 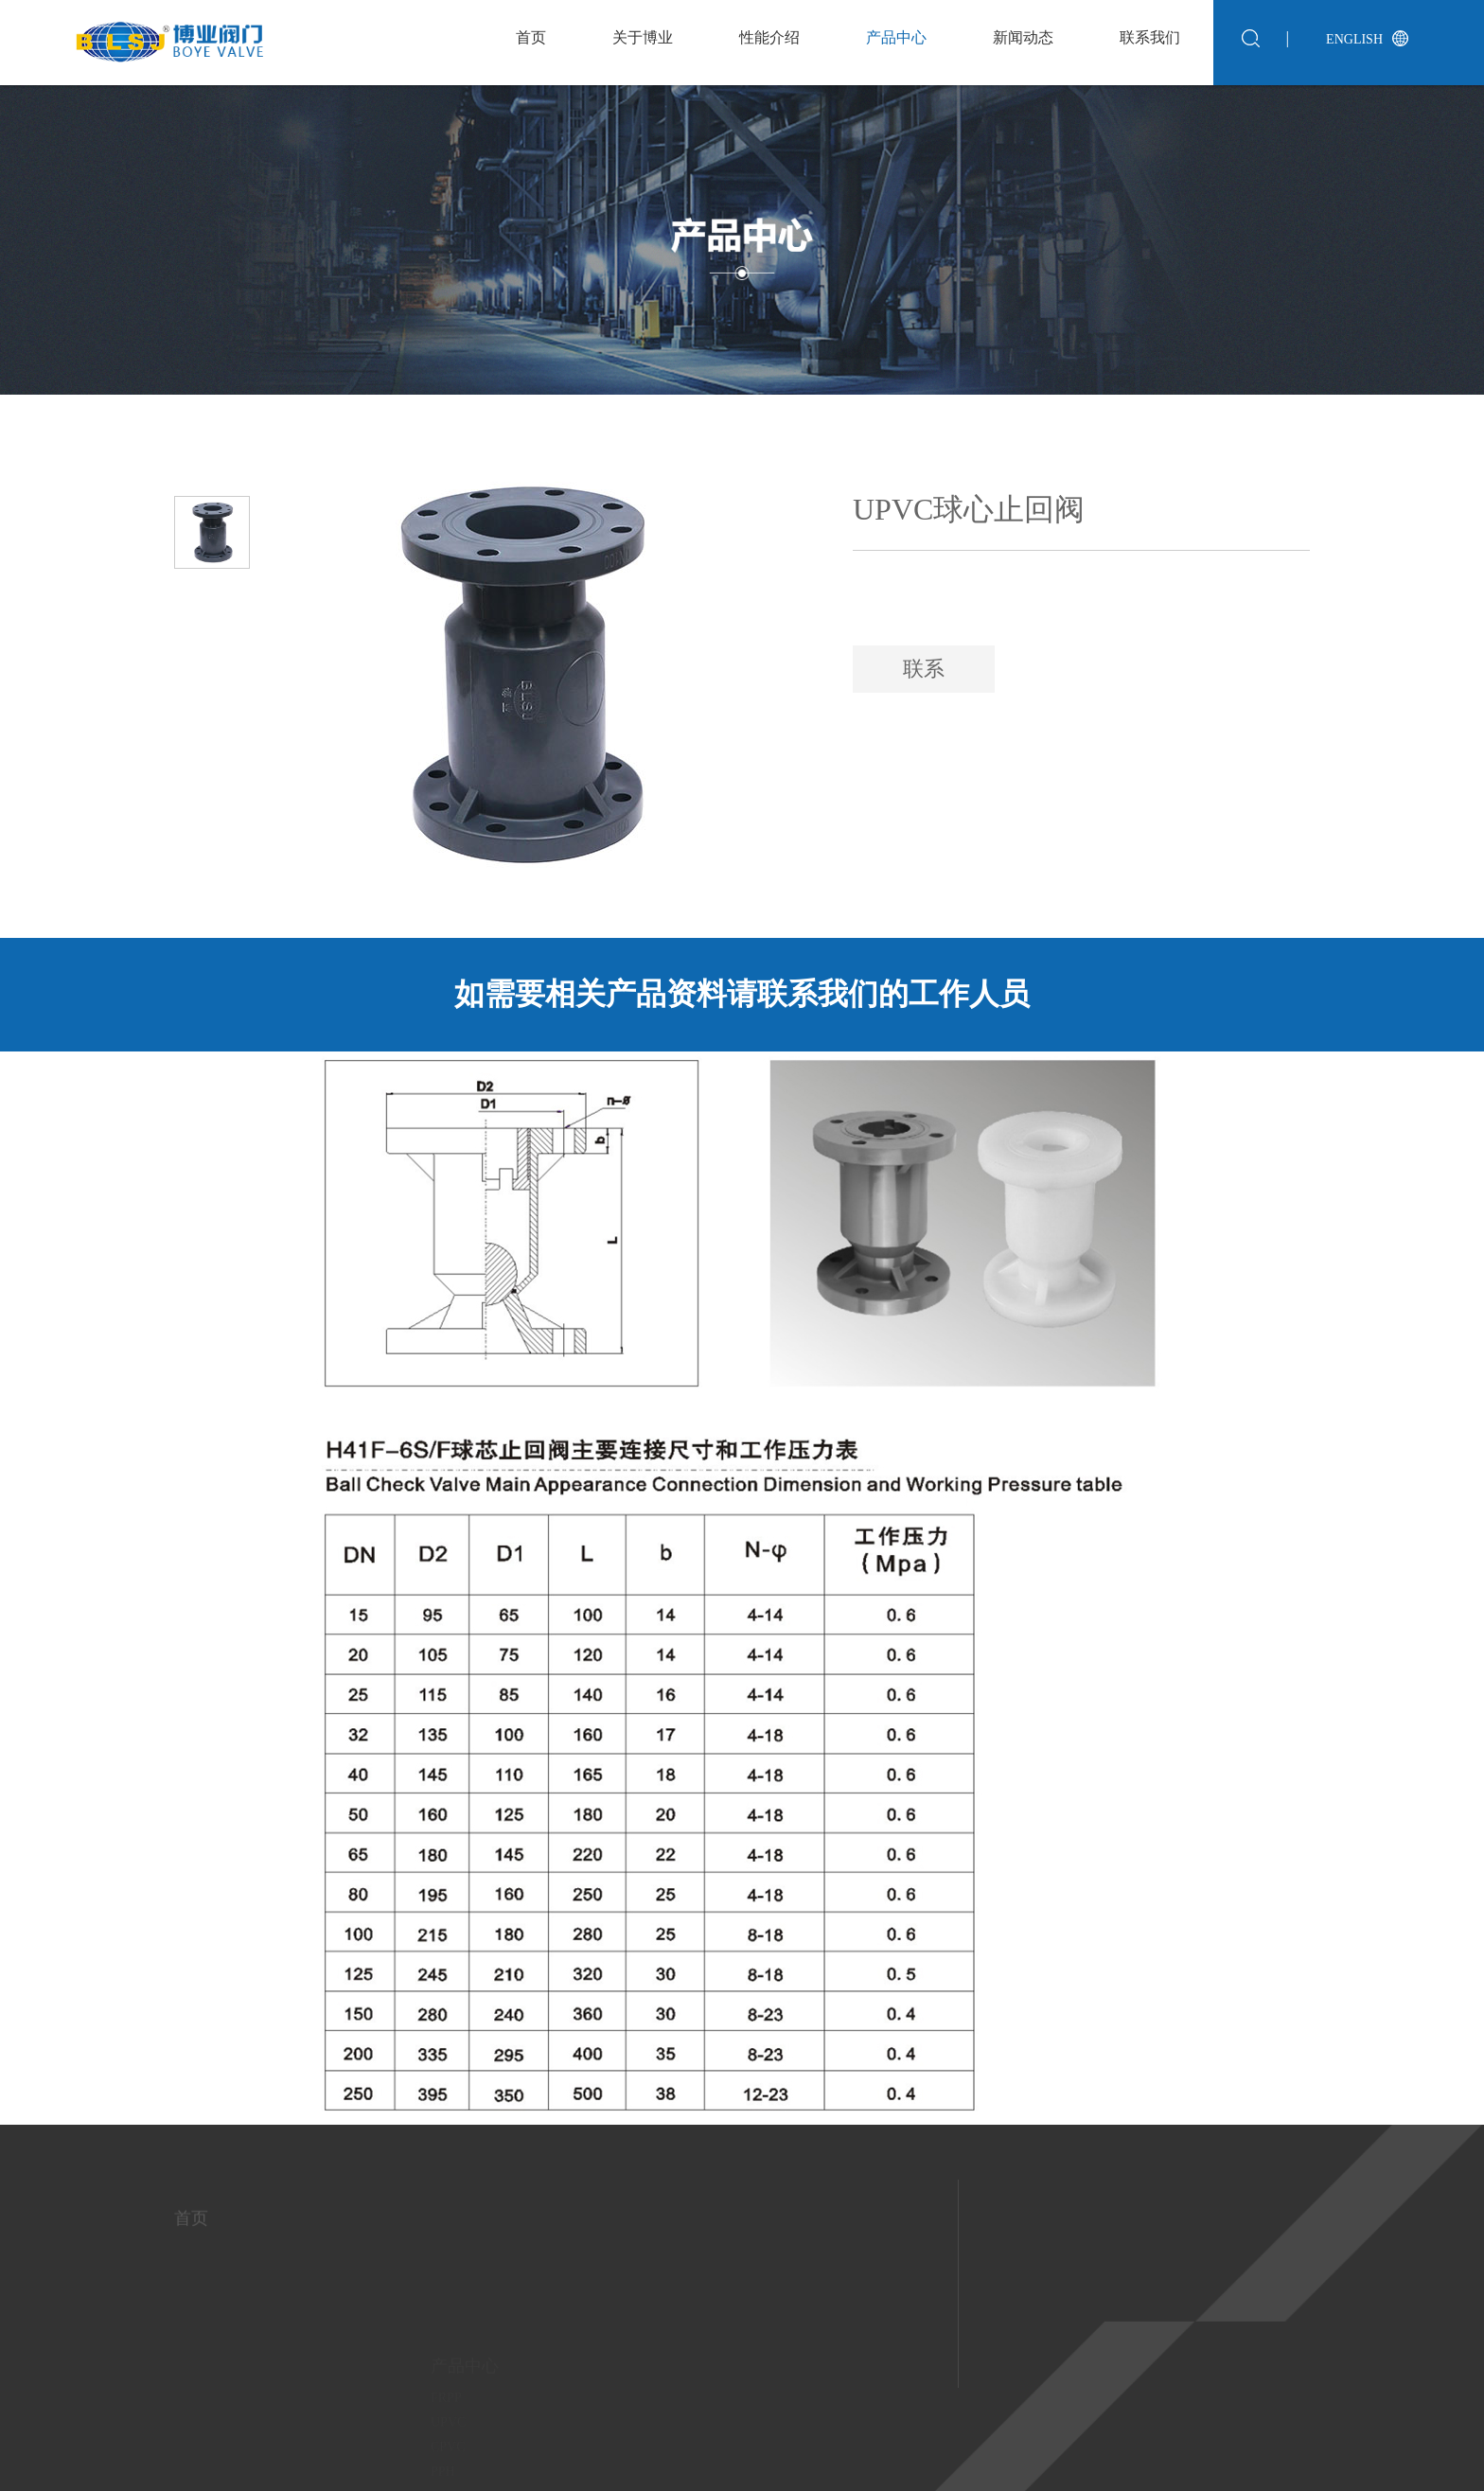 What do you see at coordinates (896, 37) in the screenshot?
I see `产品中心` at bounding box center [896, 37].